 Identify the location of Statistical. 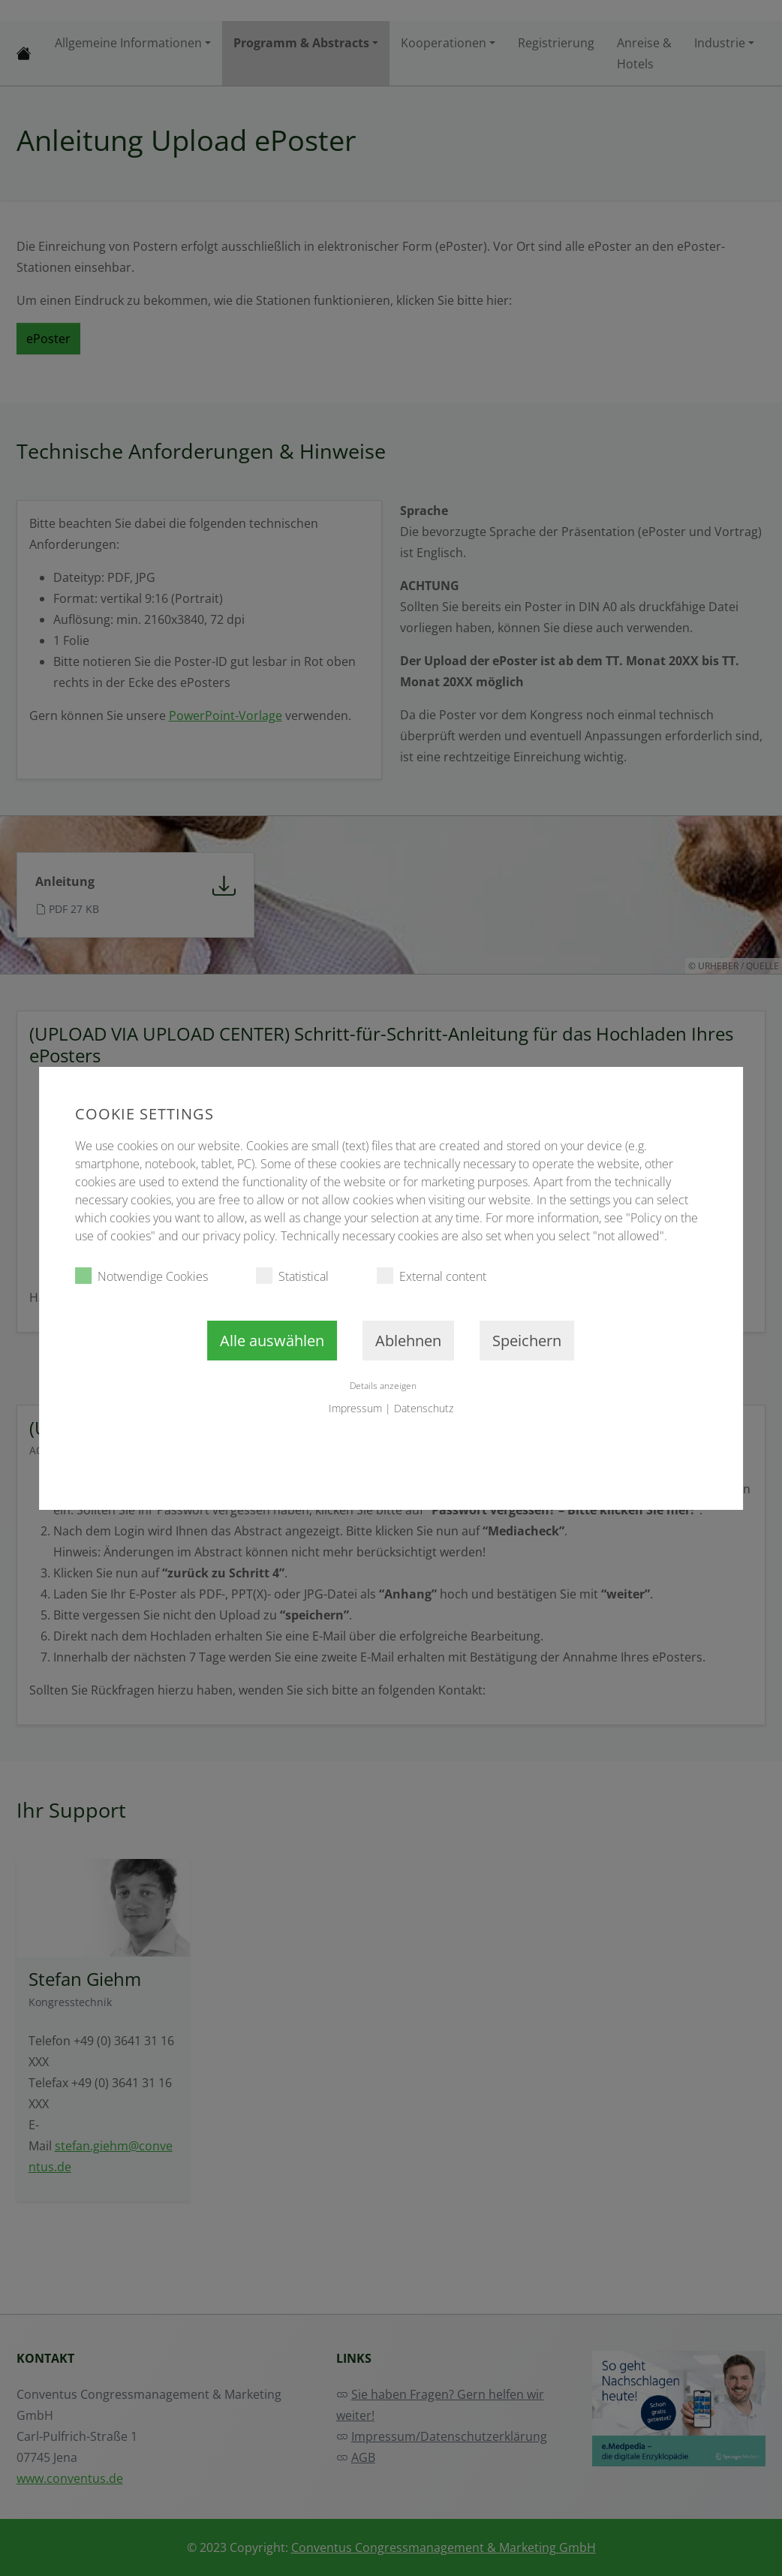
(292, 1276).